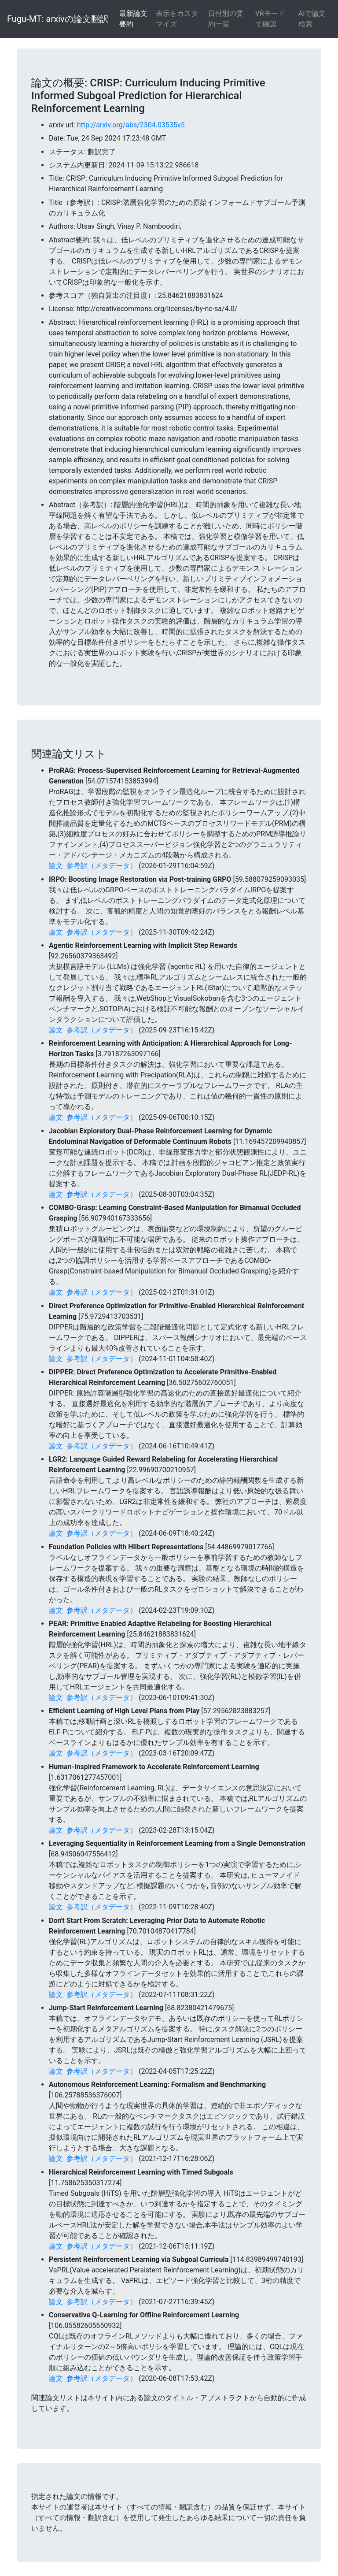  Describe the element at coordinates (133, 18) in the screenshot. I see `最新論文要約` at that location.